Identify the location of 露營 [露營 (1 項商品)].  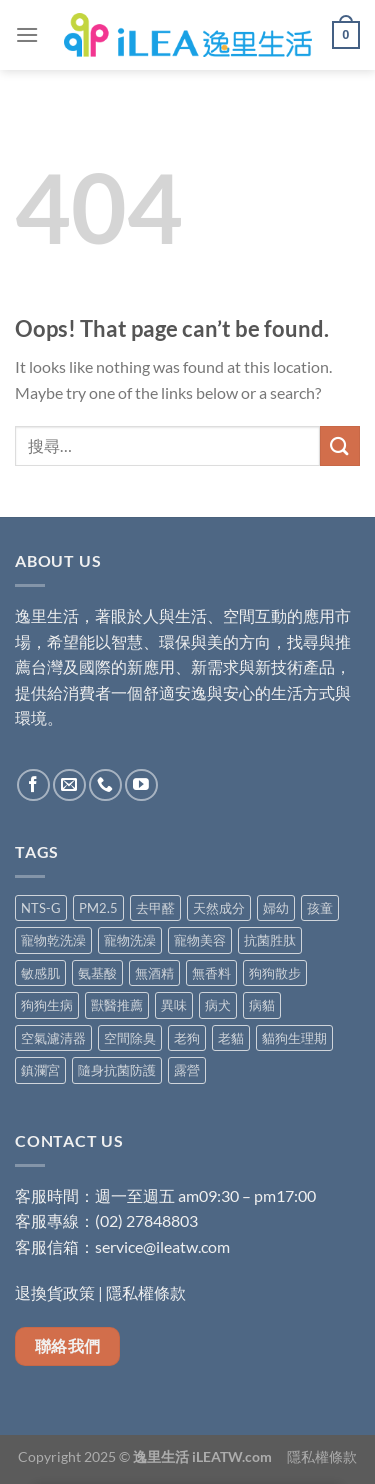
(187, 1070).